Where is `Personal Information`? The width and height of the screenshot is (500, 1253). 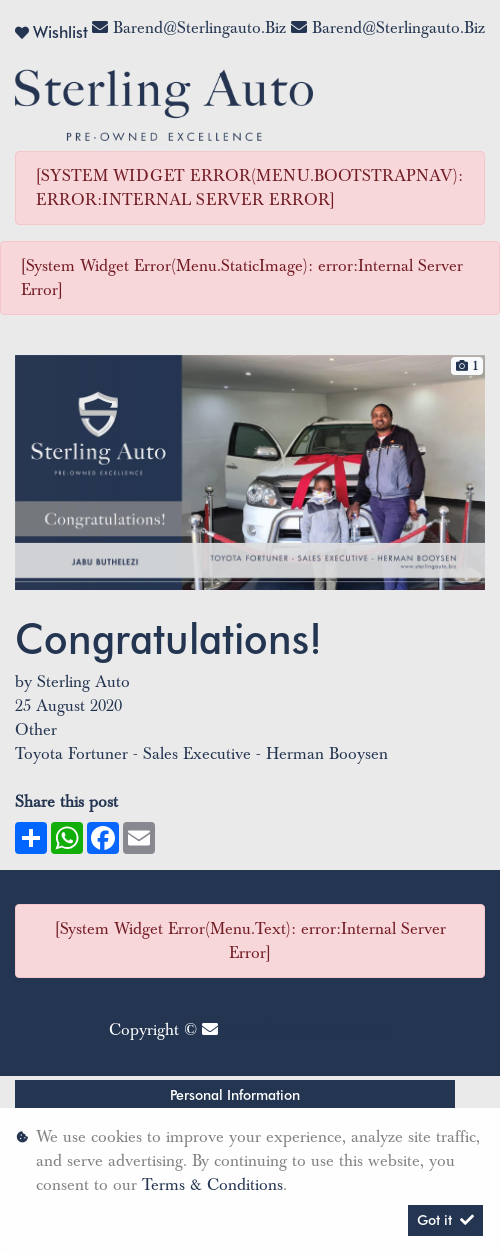
Personal Information is located at coordinates (235, 1095).